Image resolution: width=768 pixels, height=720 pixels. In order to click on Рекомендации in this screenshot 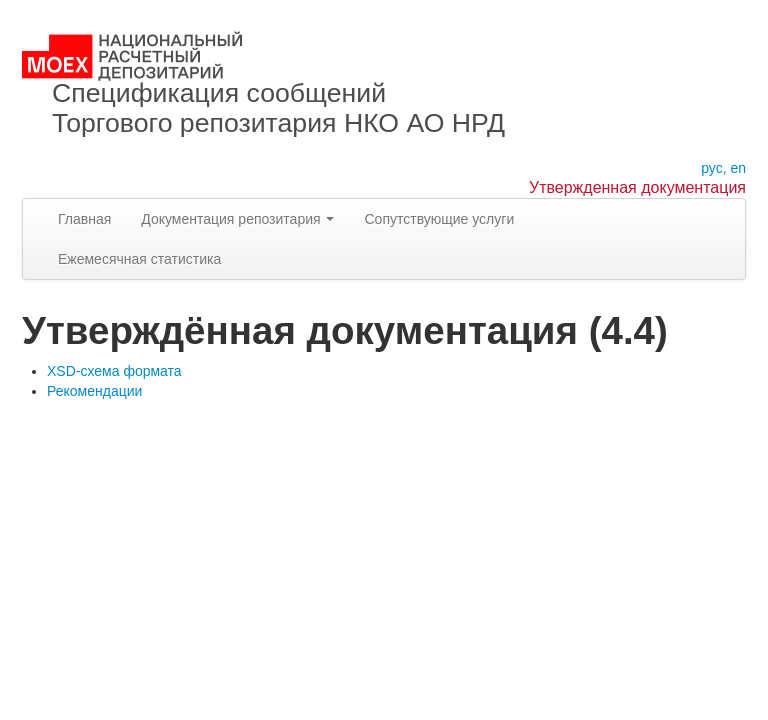, I will do `click(94, 391)`.